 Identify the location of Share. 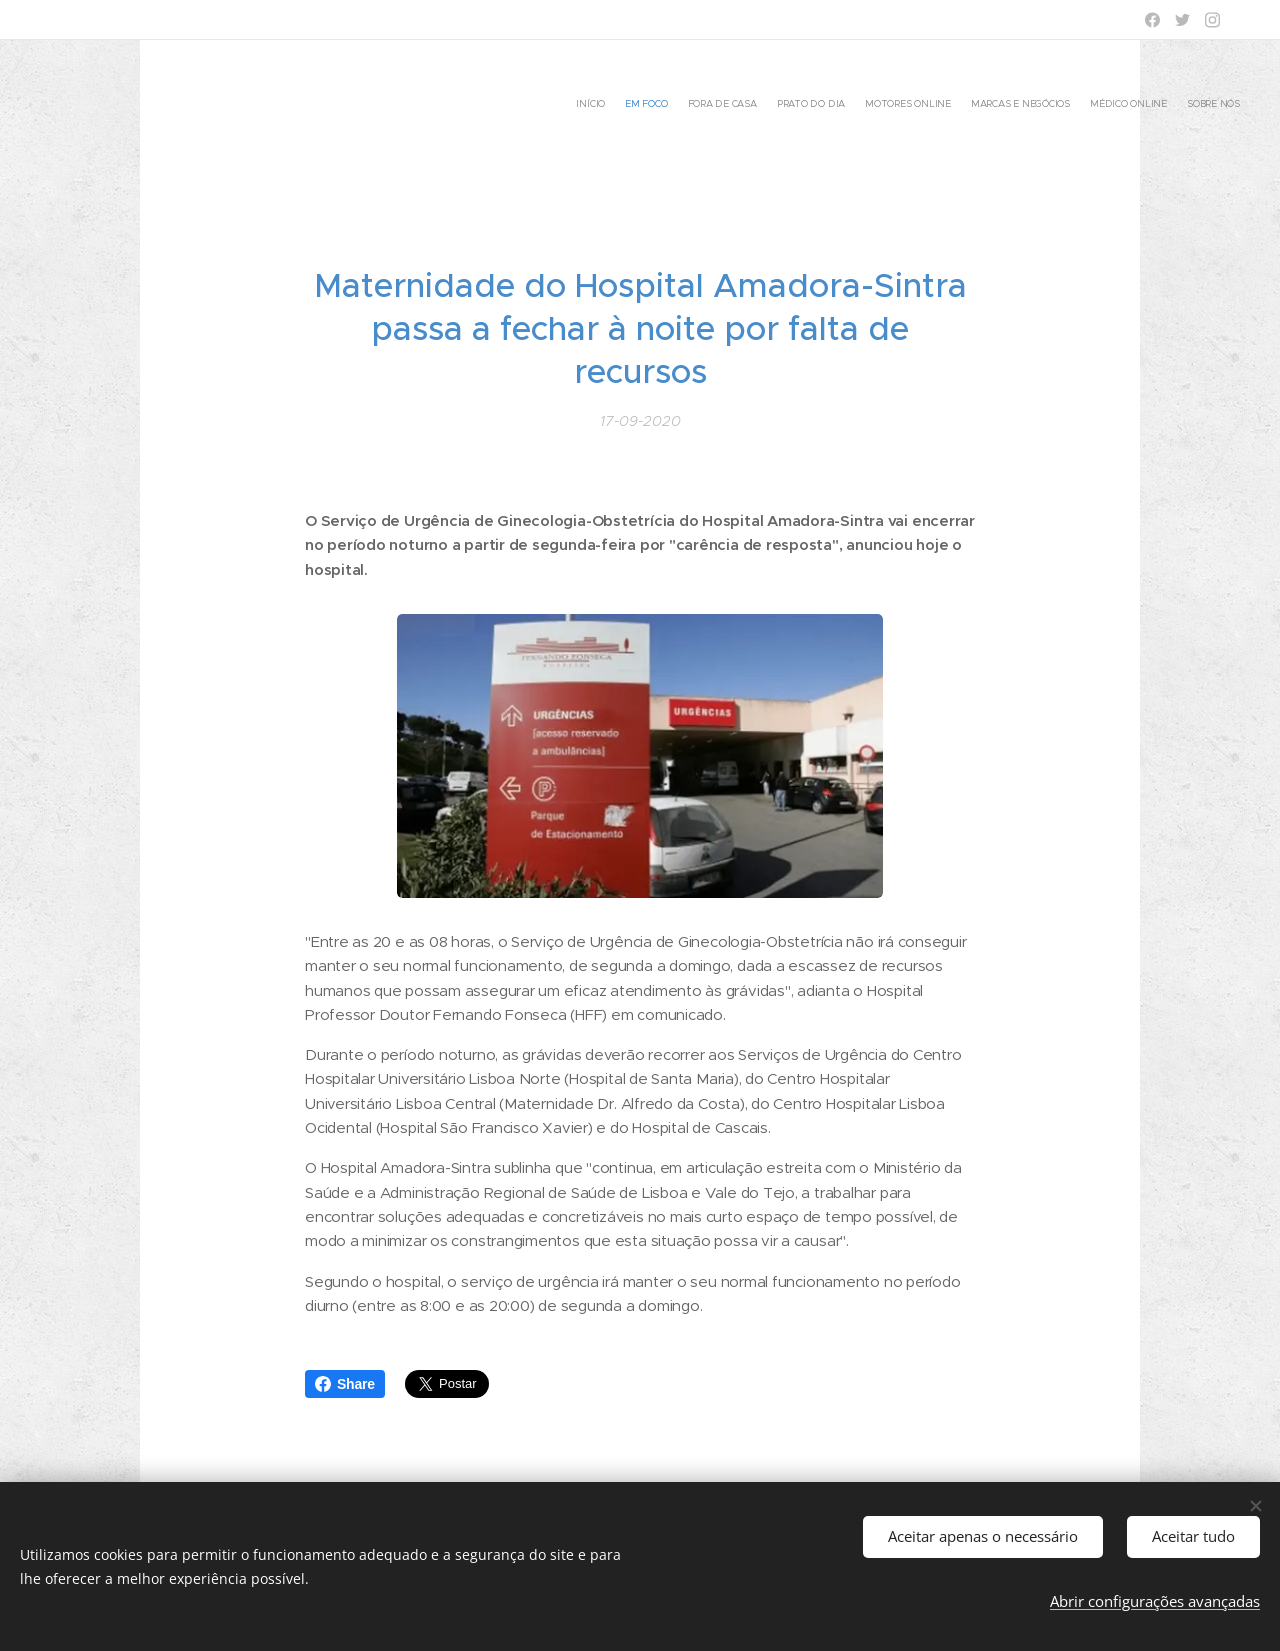
(345, 1384).